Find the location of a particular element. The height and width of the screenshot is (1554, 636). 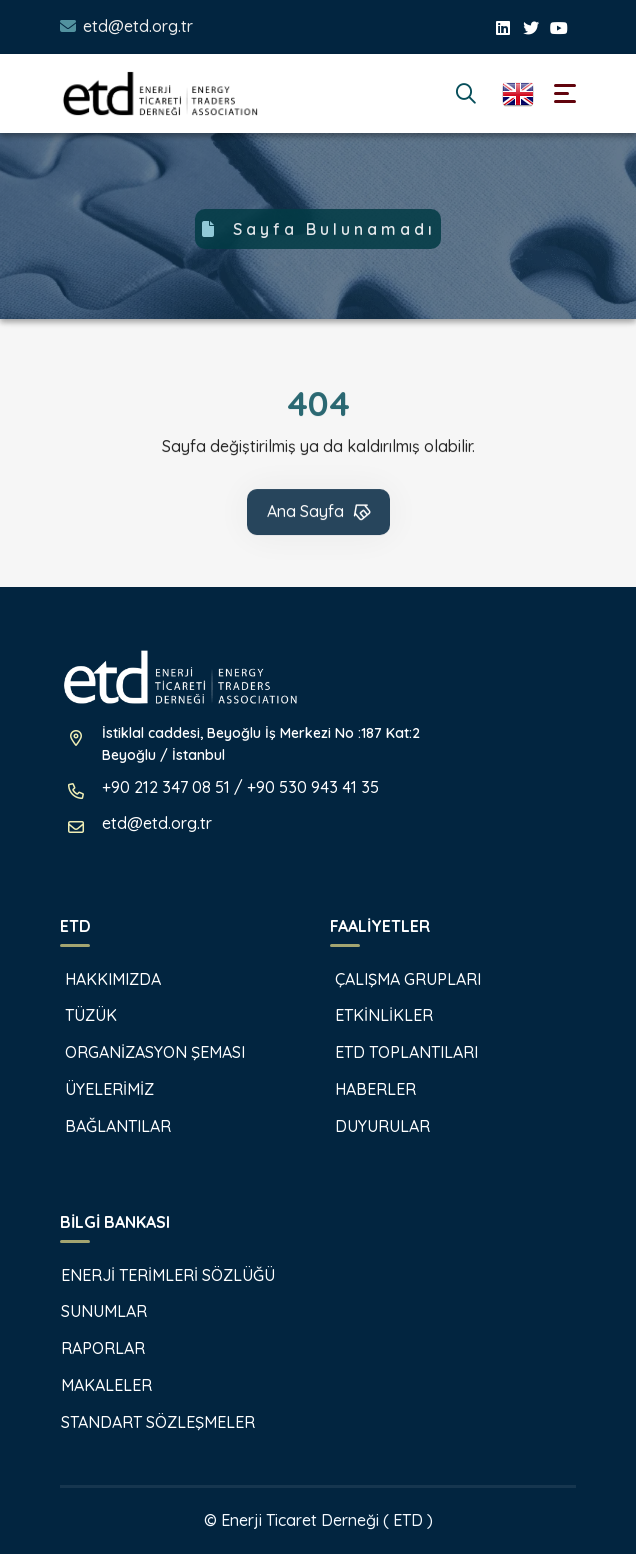

MAKALELER is located at coordinates (96, 1385).